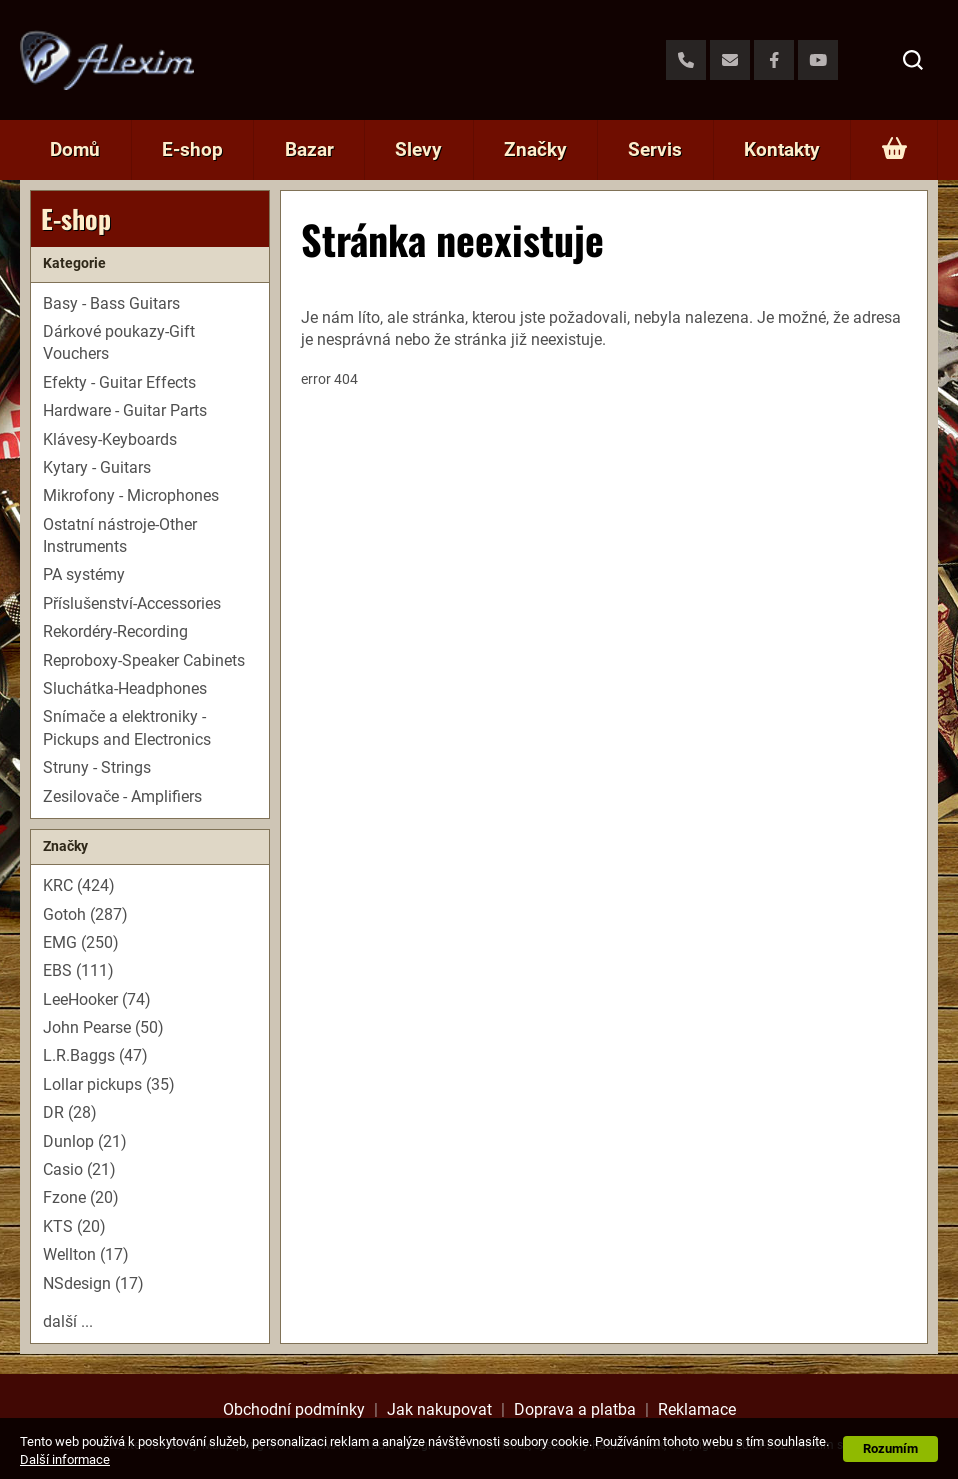 This screenshot has height=1479, width=958. What do you see at coordinates (79, 1169) in the screenshot?
I see `Casio (21)` at bounding box center [79, 1169].